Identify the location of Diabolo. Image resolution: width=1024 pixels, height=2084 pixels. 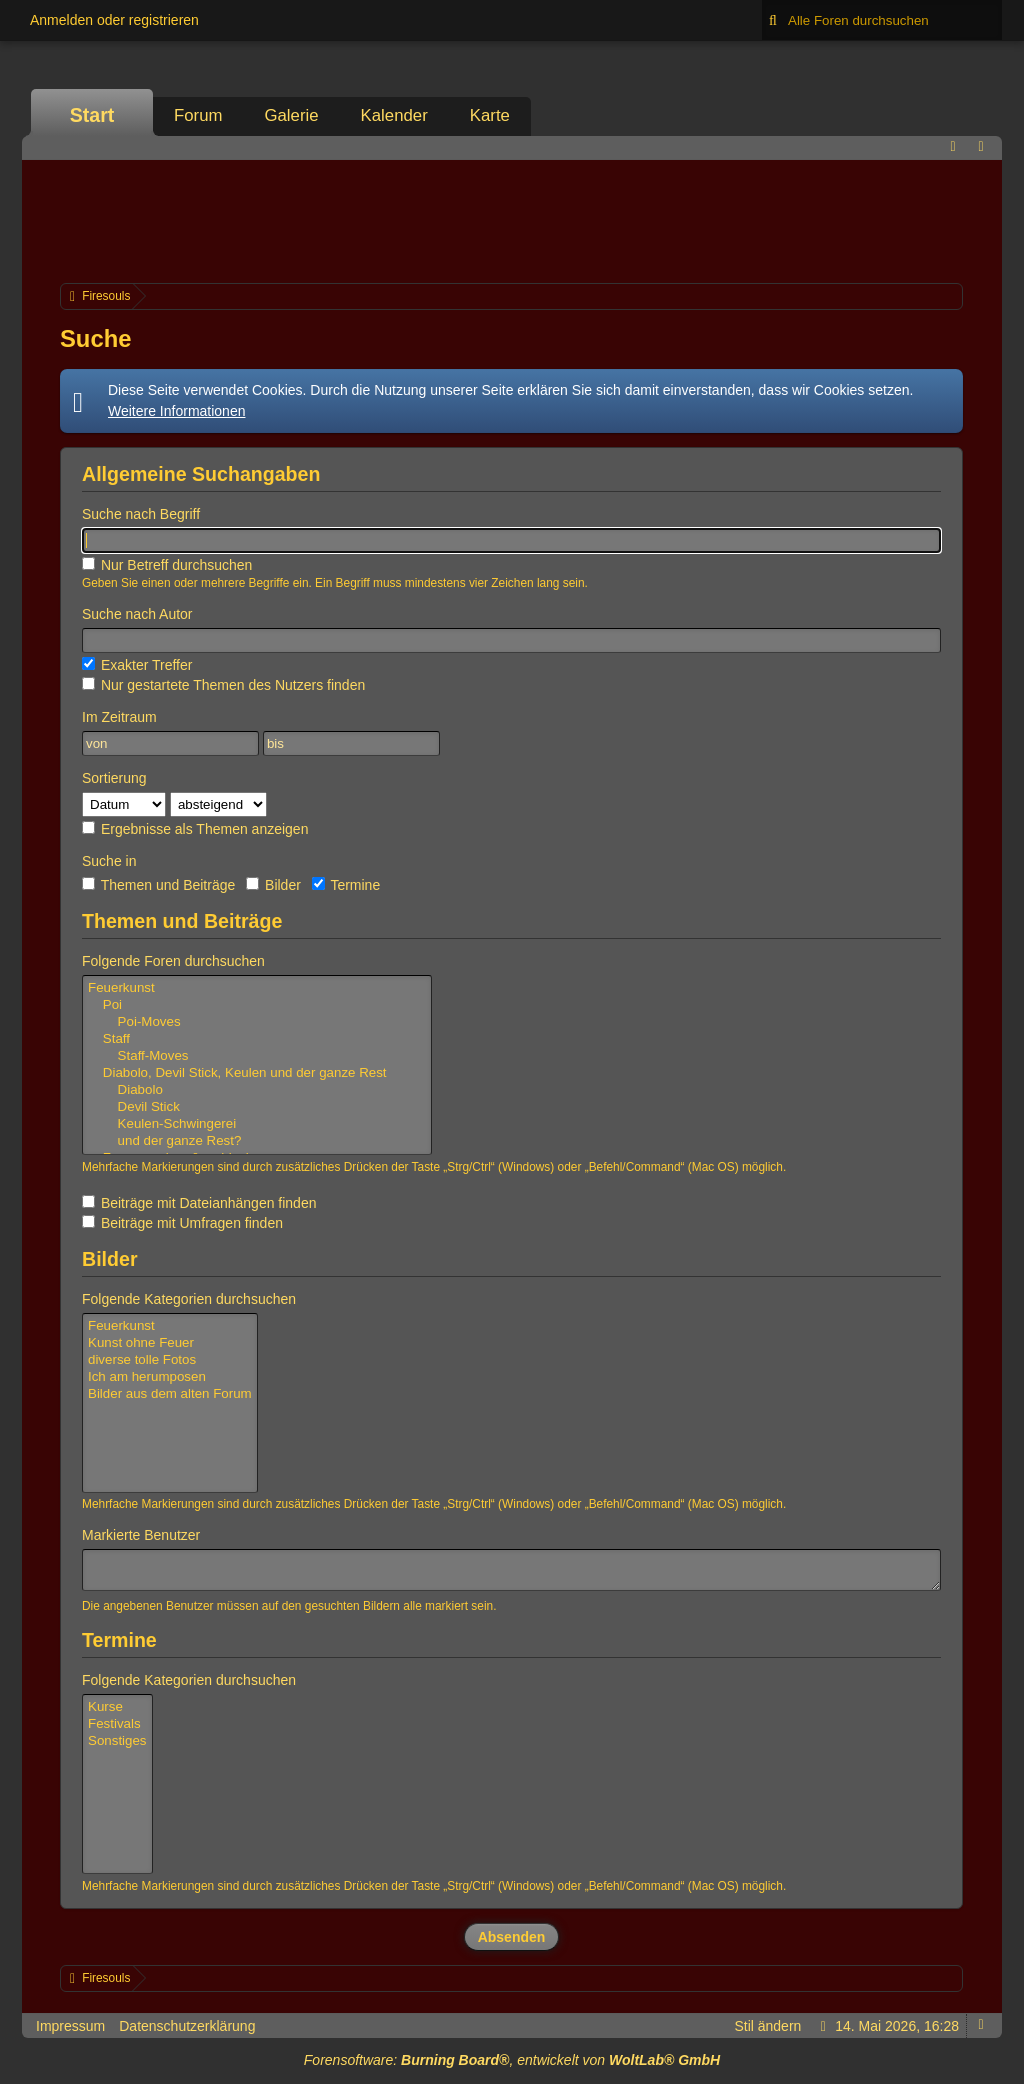
(257, 1090).